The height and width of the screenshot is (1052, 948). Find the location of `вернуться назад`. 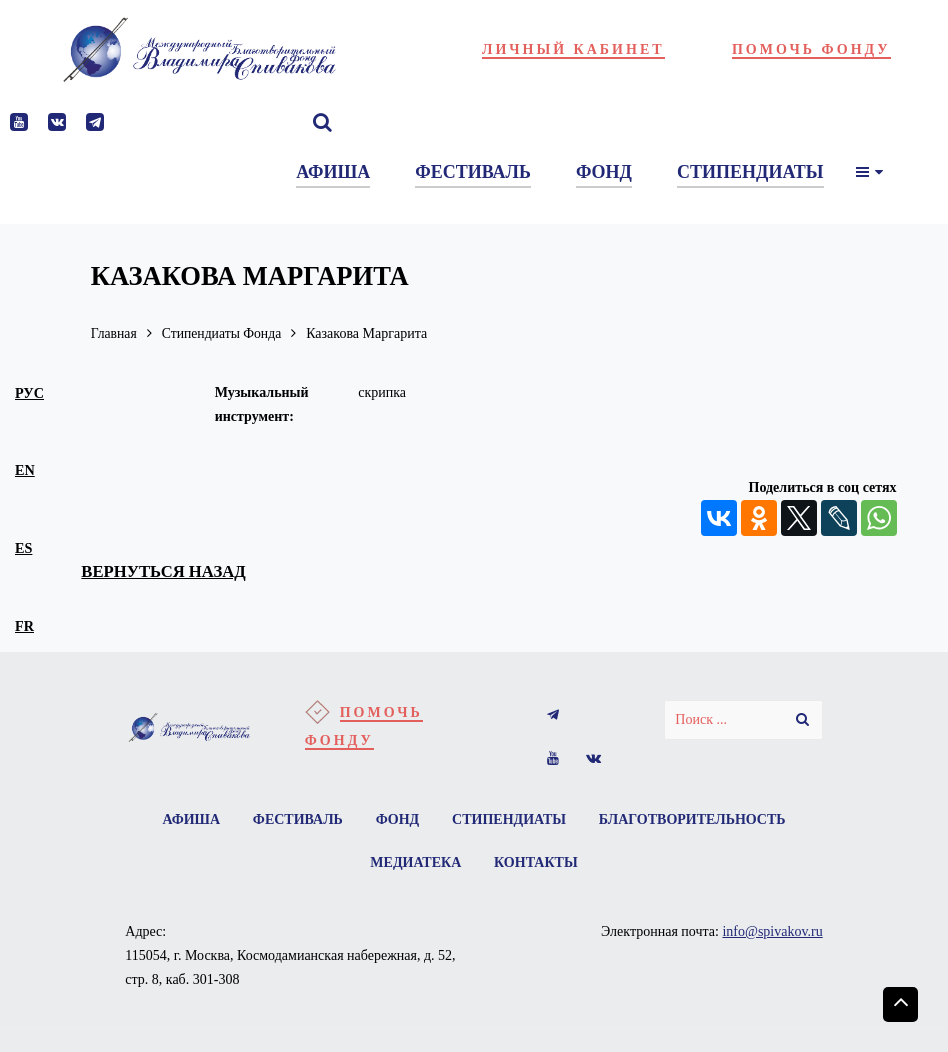

вернуться назад is located at coordinates (165, 571).